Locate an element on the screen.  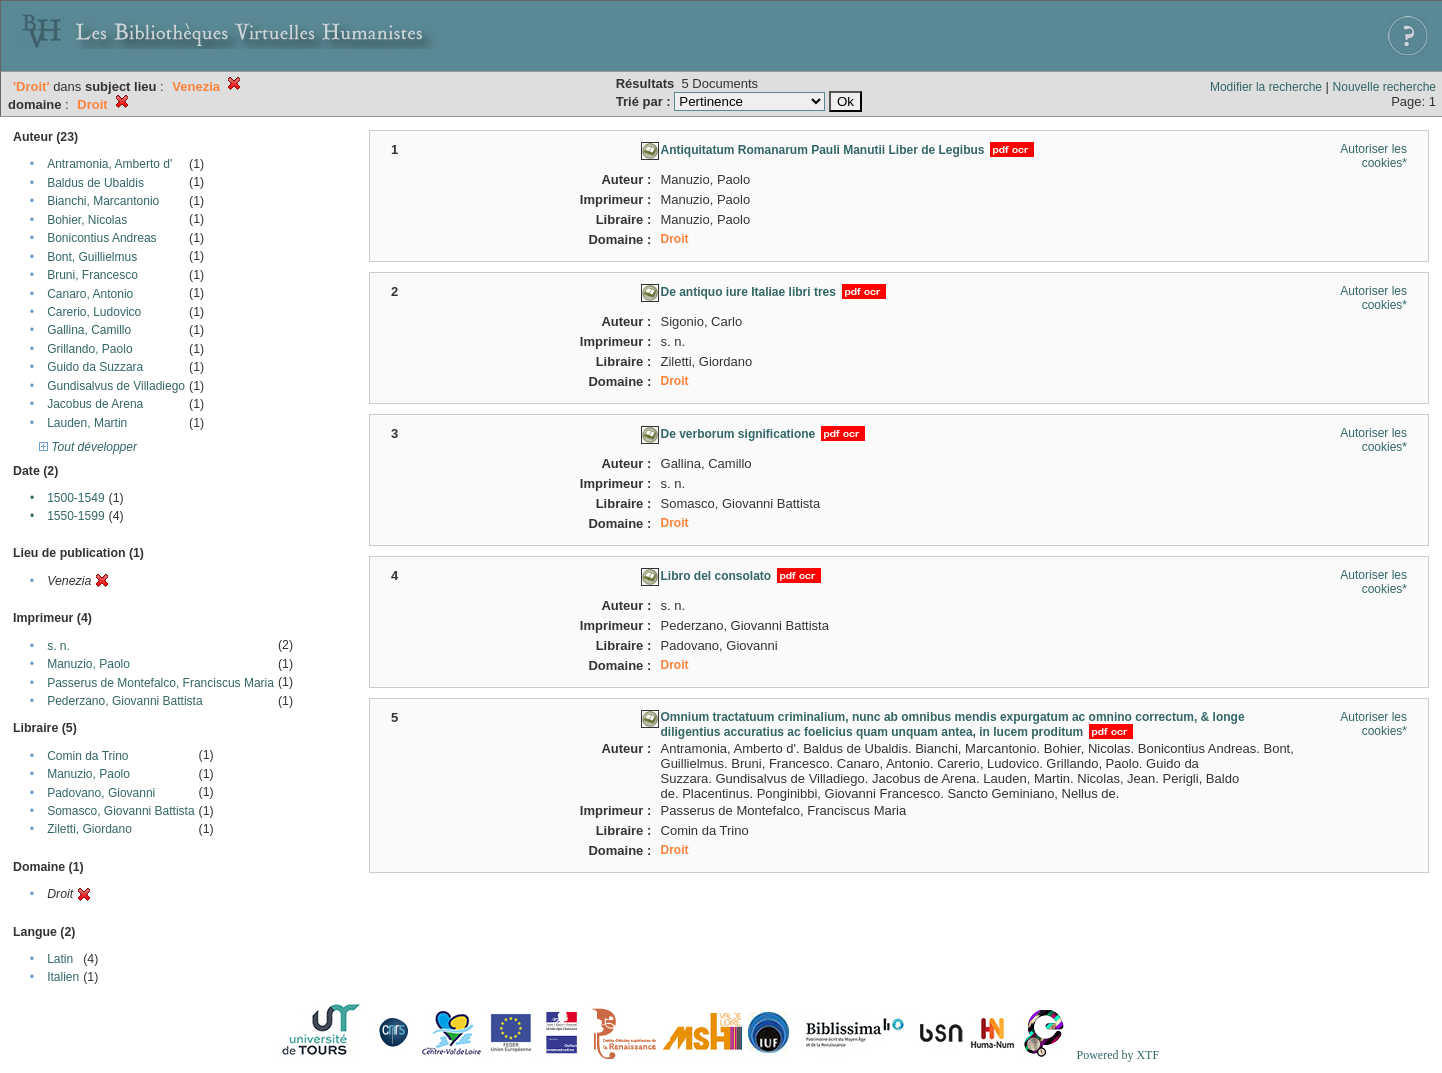
Grillando, Paolo is located at coordinates (89, 349).